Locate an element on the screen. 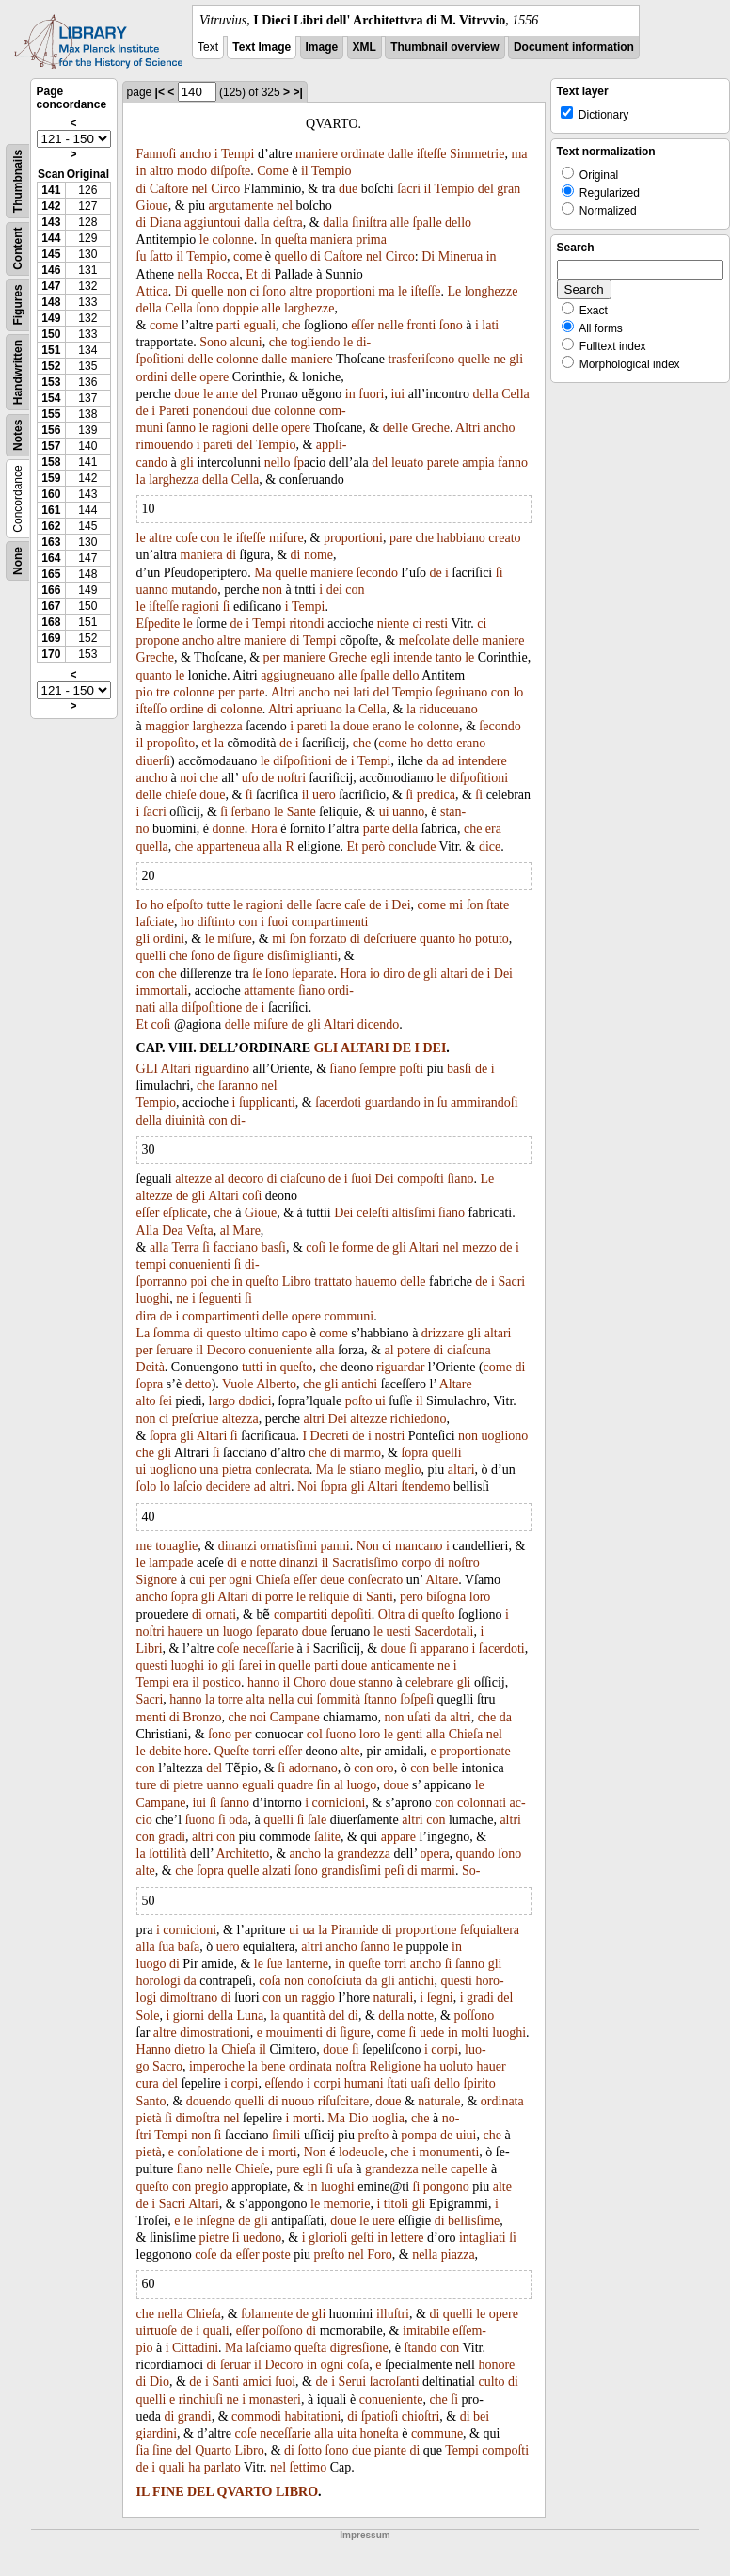  horologi is located at coordinates (158, 1981).